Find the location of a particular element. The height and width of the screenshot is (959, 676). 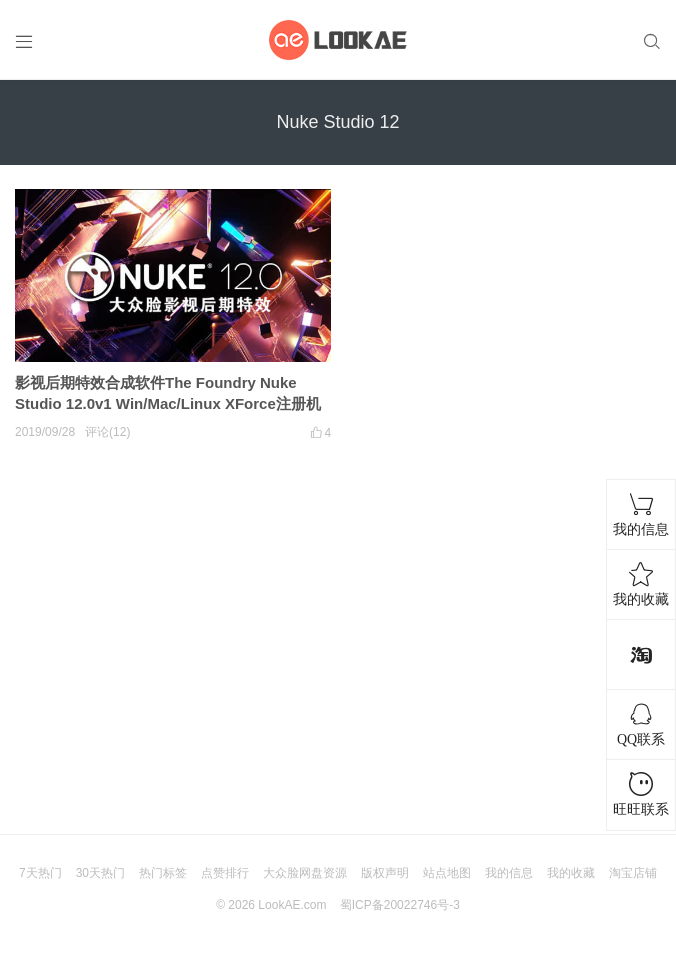

蜀ICP备20022746号-3 is located at coordinates (400, 905).